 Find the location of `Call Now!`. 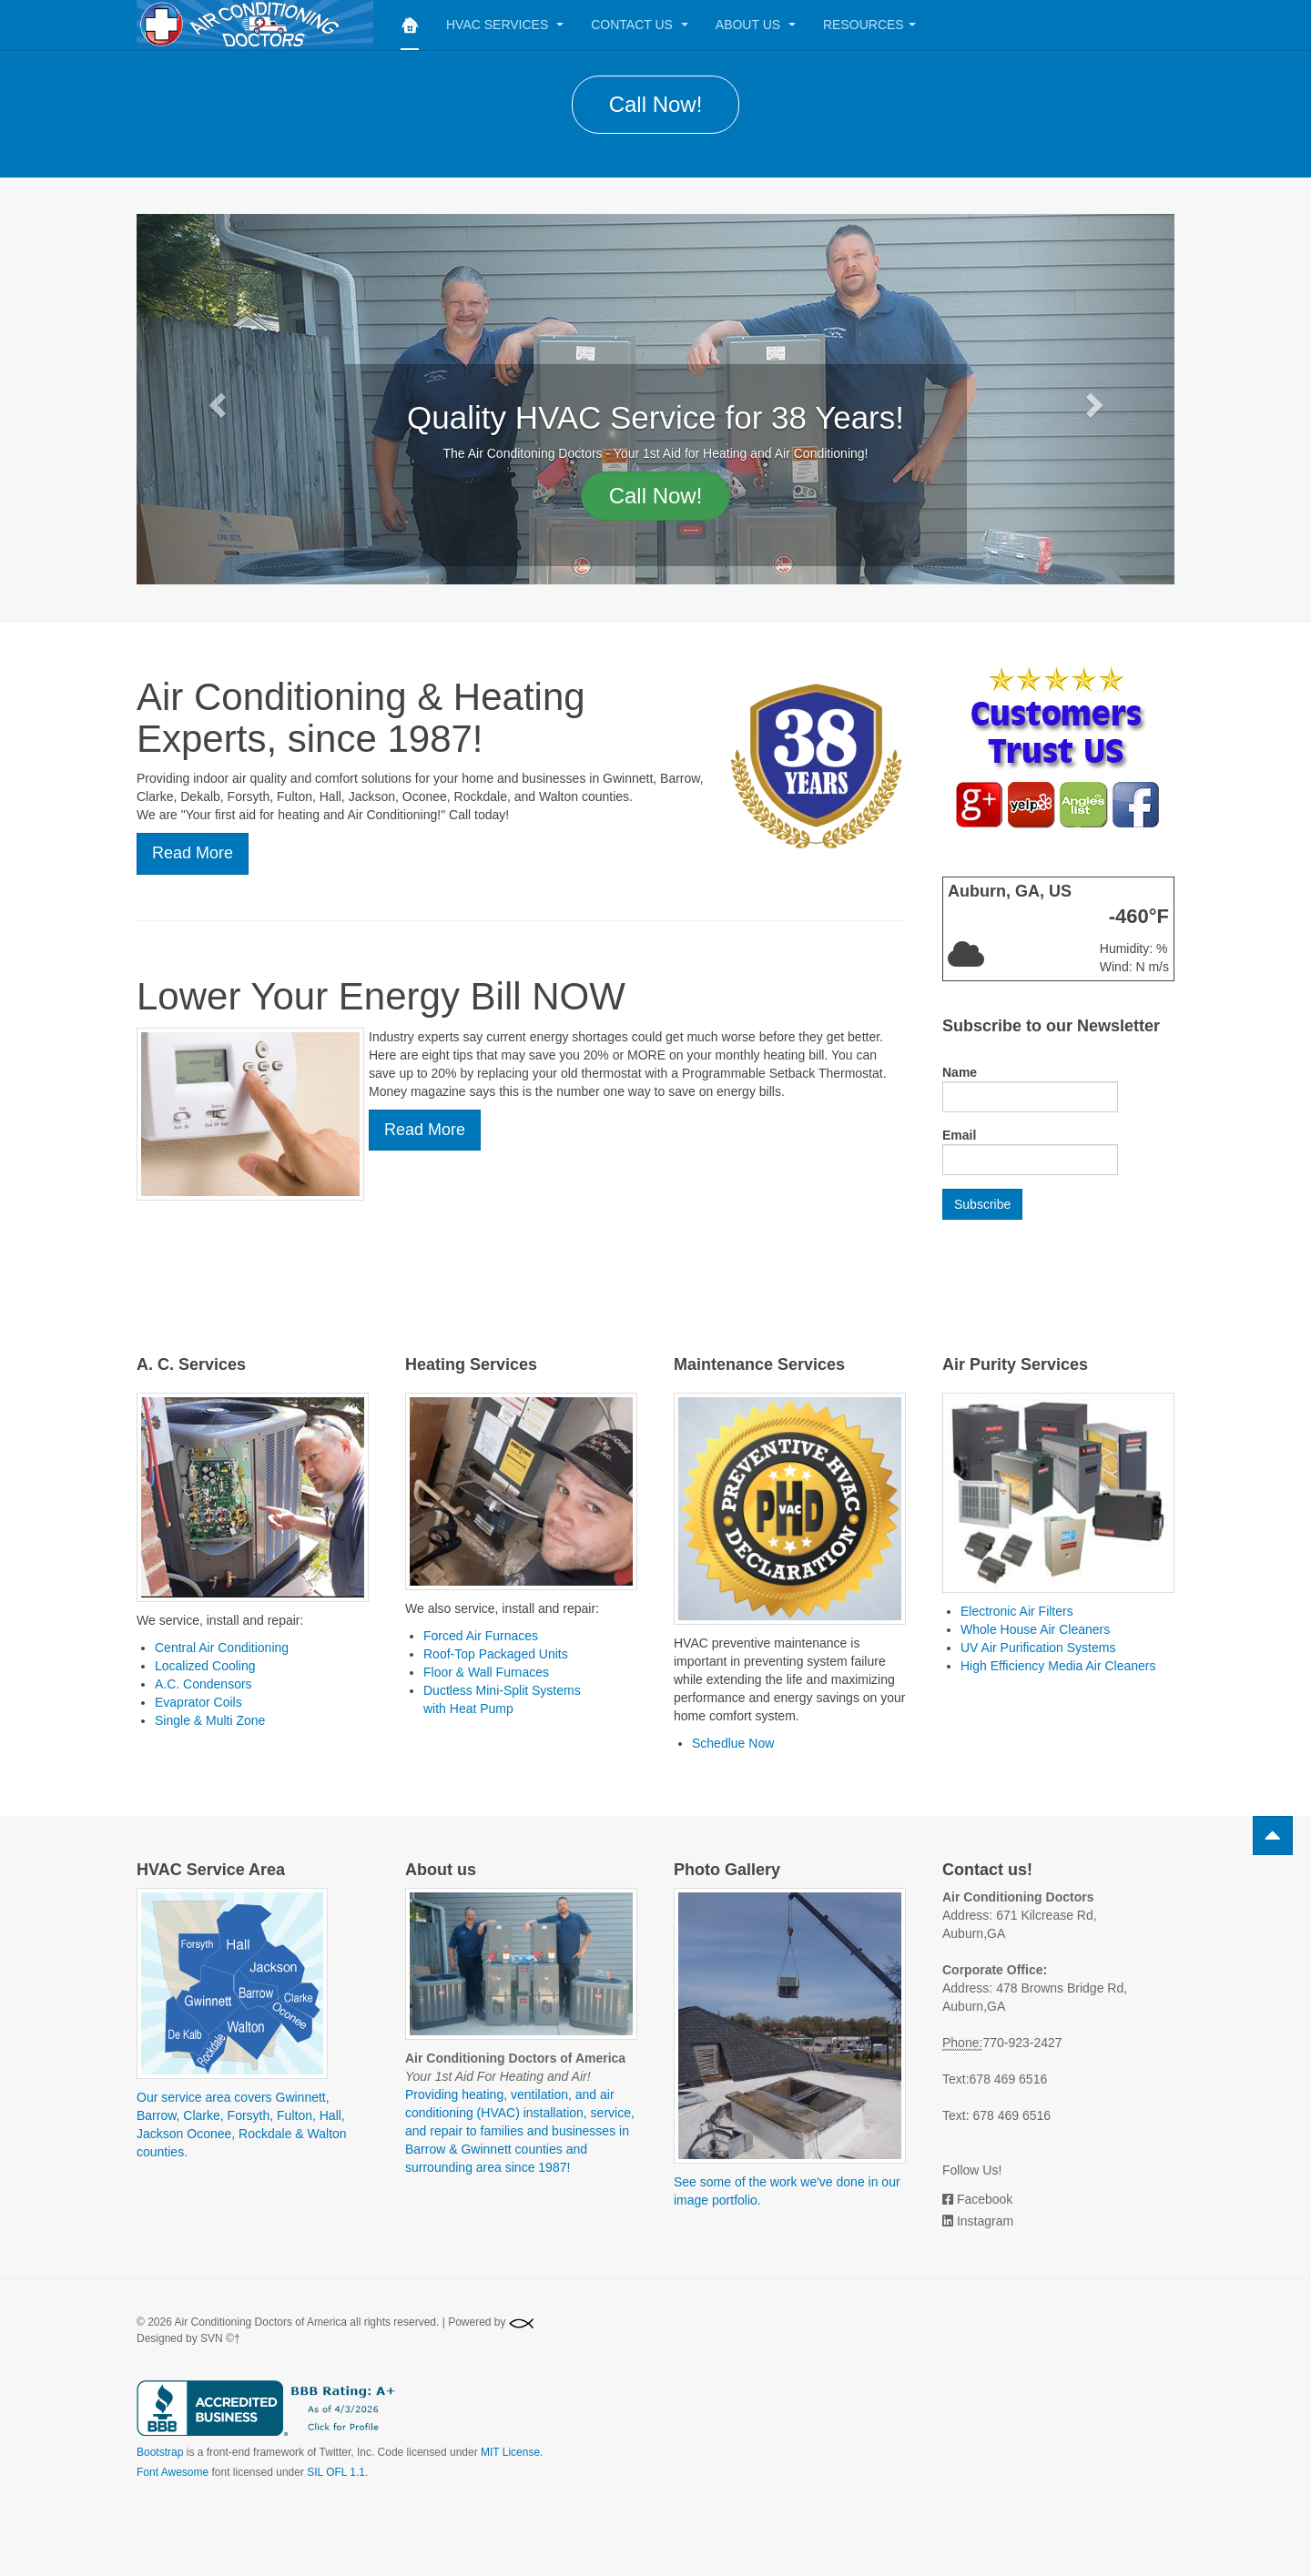

Call Now! is located at coordinates (656, 104).